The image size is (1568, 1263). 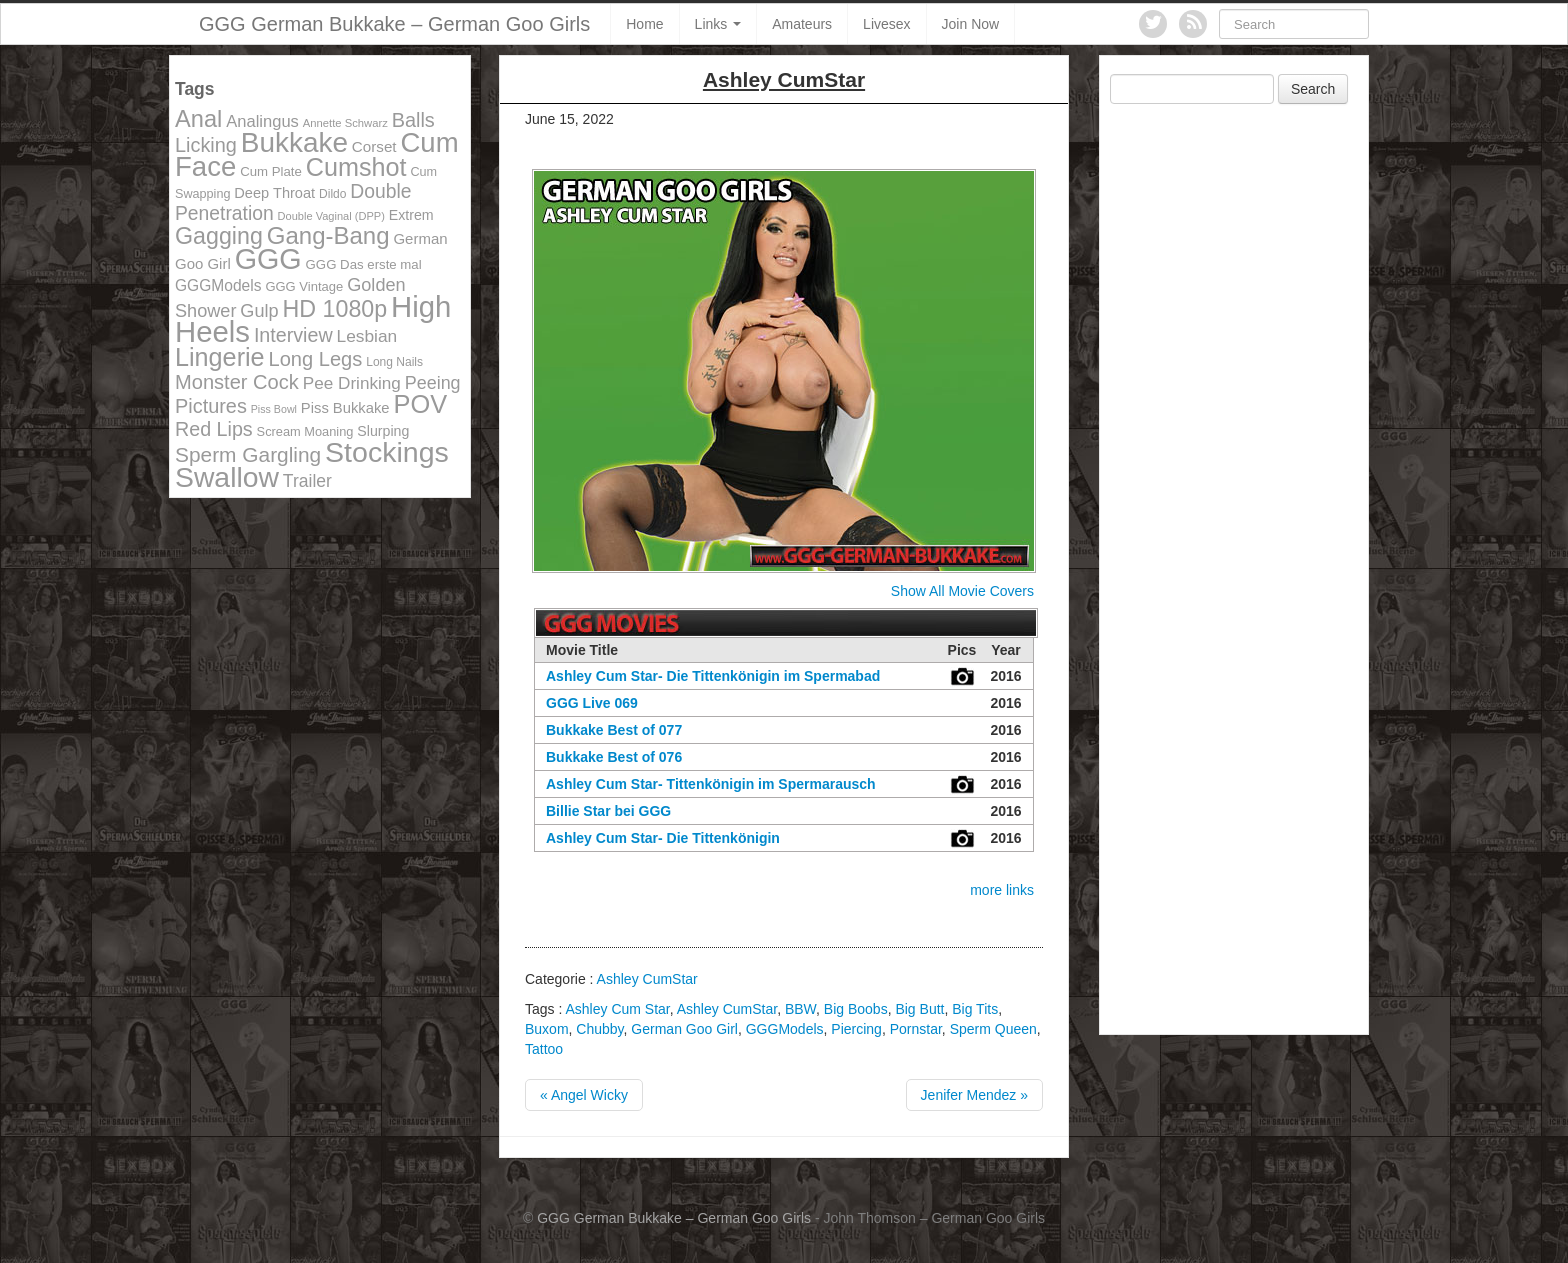 I want to click on more links, so click(x=1002, y=890).